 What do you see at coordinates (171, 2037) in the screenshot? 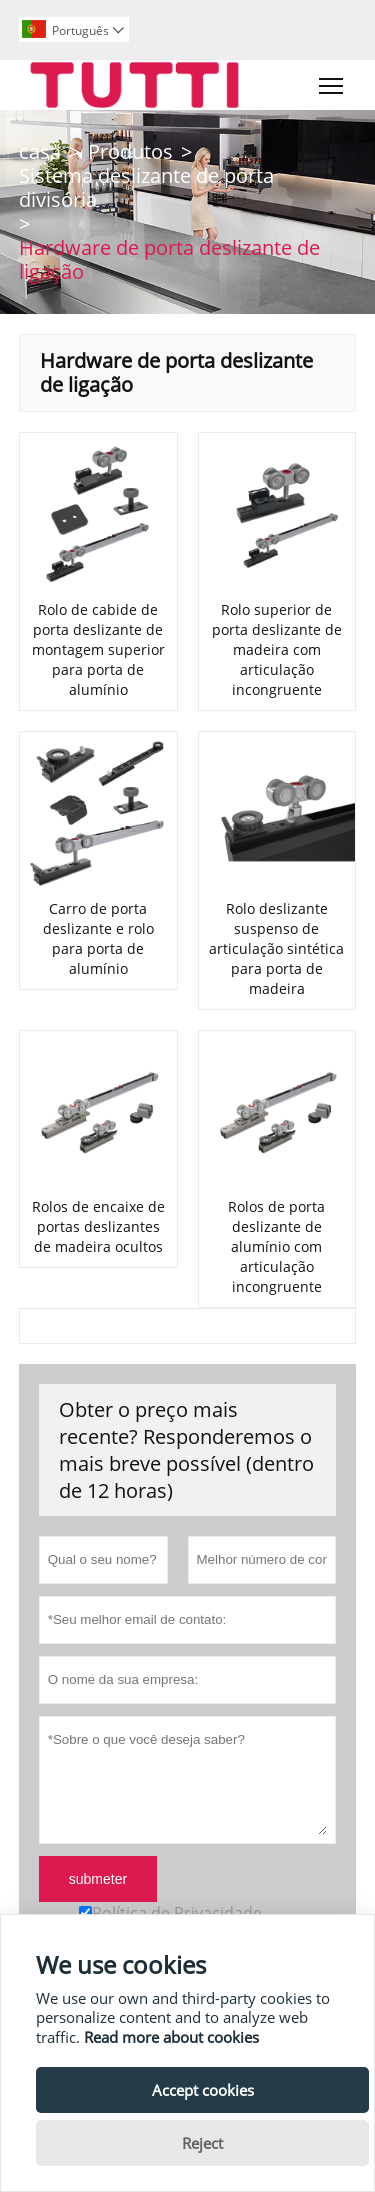
I see `Read more about cookies` at bounding box center [171, 2037].